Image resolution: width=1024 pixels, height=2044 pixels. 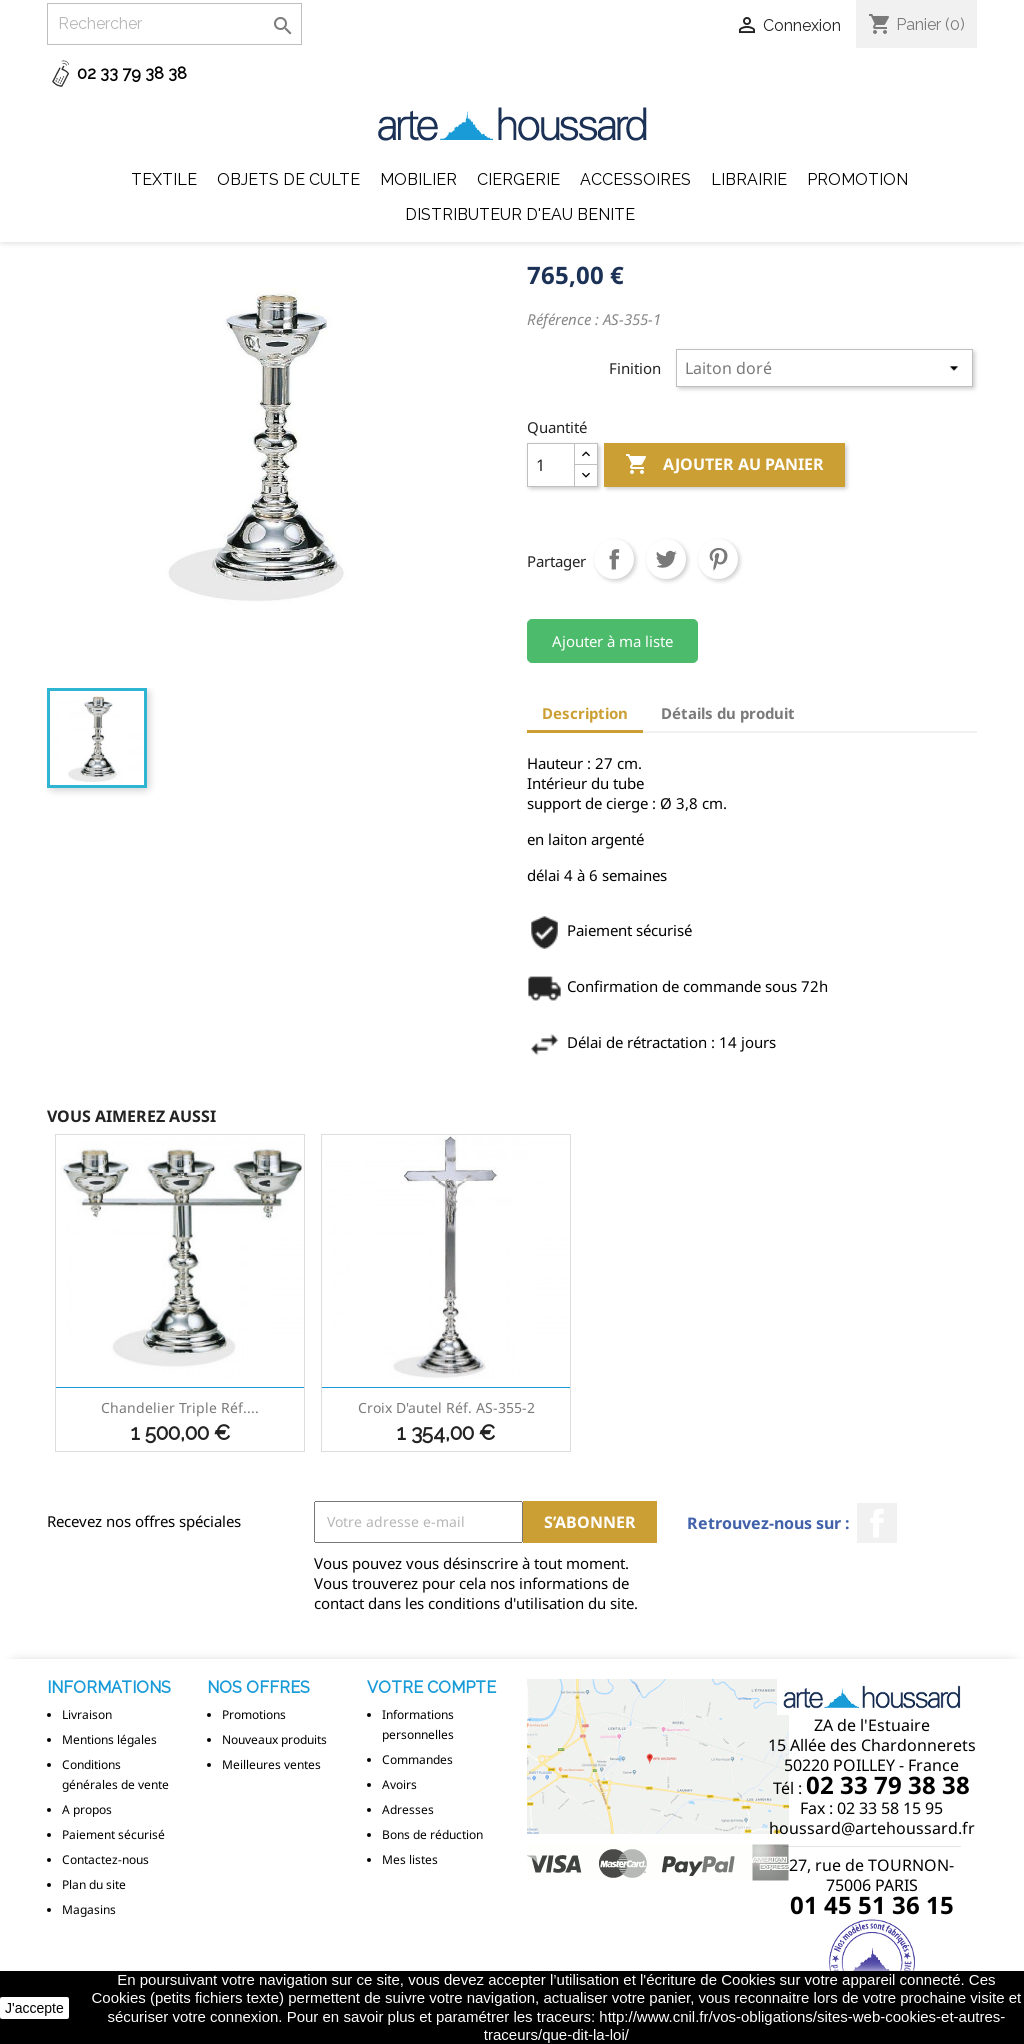 What do you see at coordinates (408, 1809) in the screenshot?
I see `Adresses` at bounding box center [408, 1809].